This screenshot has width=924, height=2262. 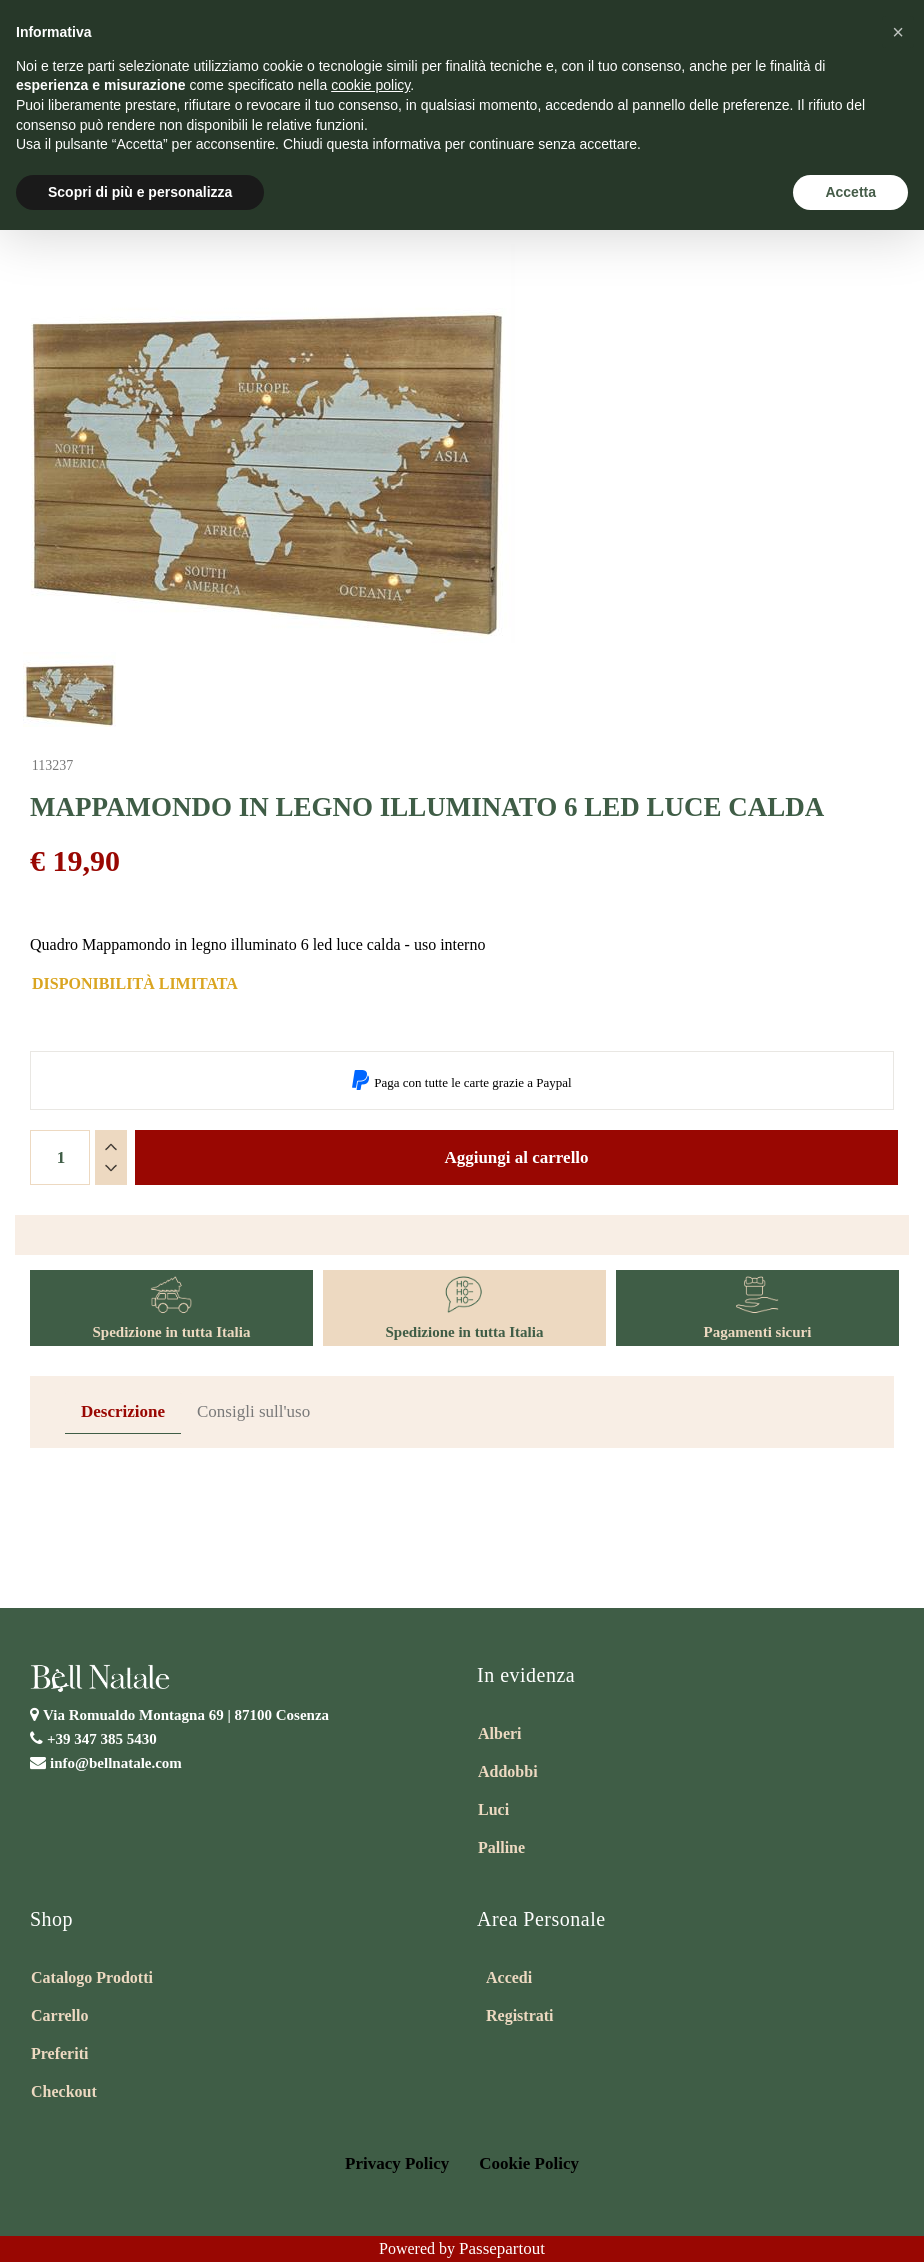 I want to click on cookie policy [button], so click(x=370, y=85).